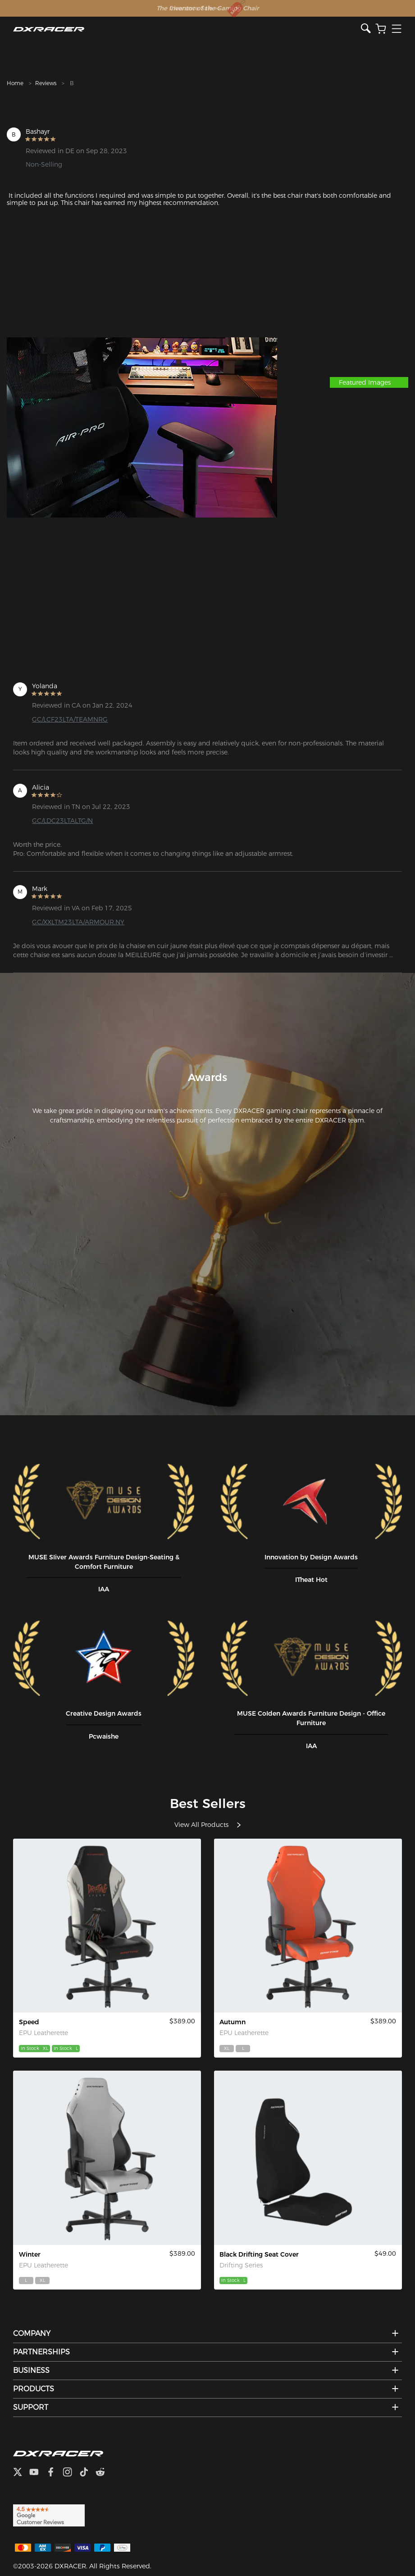 This screenshot has width=415, height=2576. I want to click on Home, so click(15, 83).